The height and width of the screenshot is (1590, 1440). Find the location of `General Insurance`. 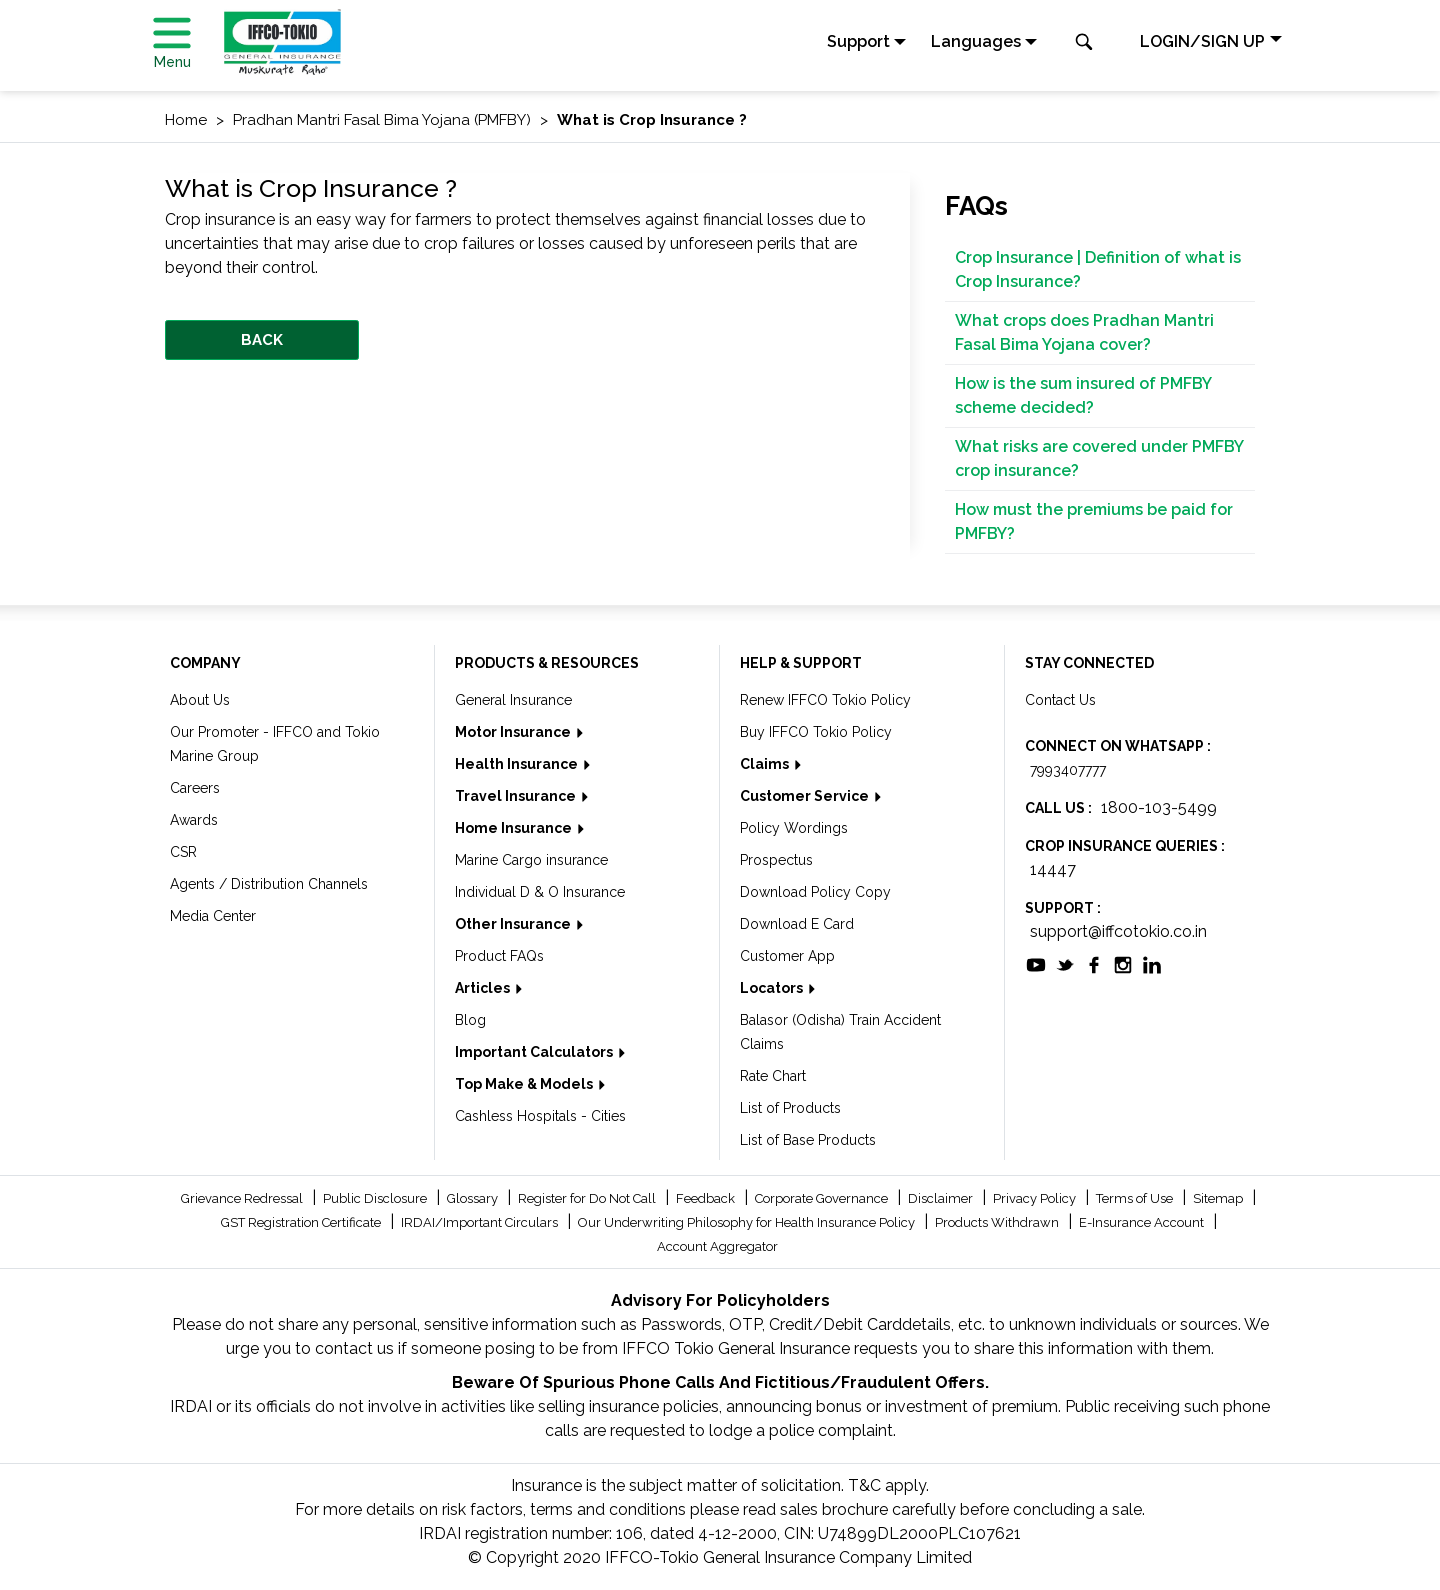

General Insurance is located at coordinates (513, 700).